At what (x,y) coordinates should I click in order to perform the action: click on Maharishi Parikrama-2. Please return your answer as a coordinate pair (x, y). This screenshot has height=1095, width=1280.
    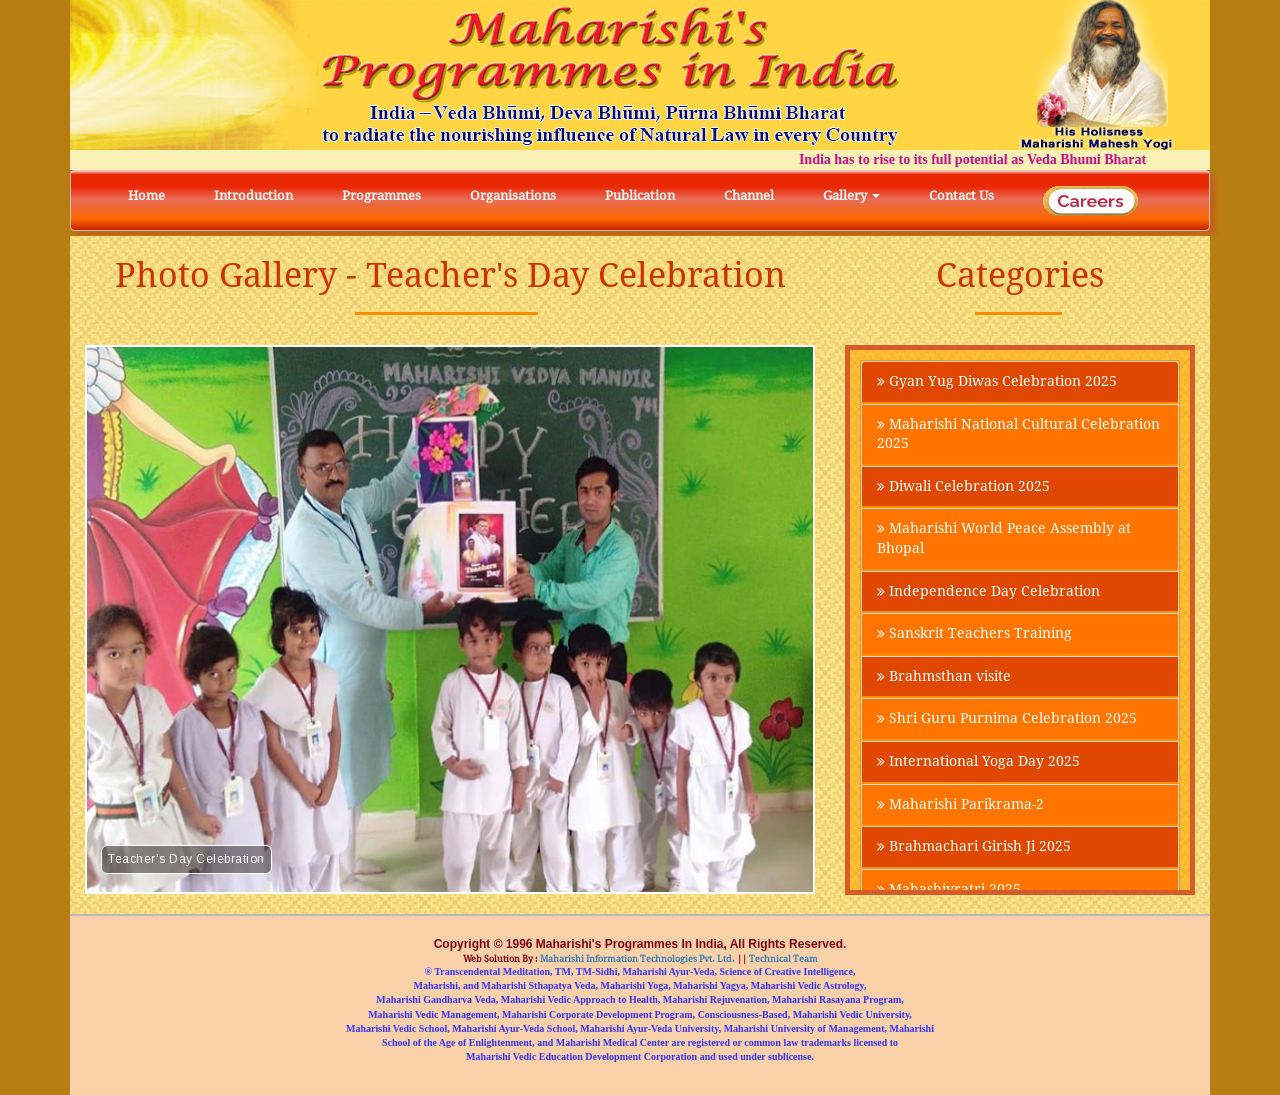
    Looking at the image, I should click on (960, 809).